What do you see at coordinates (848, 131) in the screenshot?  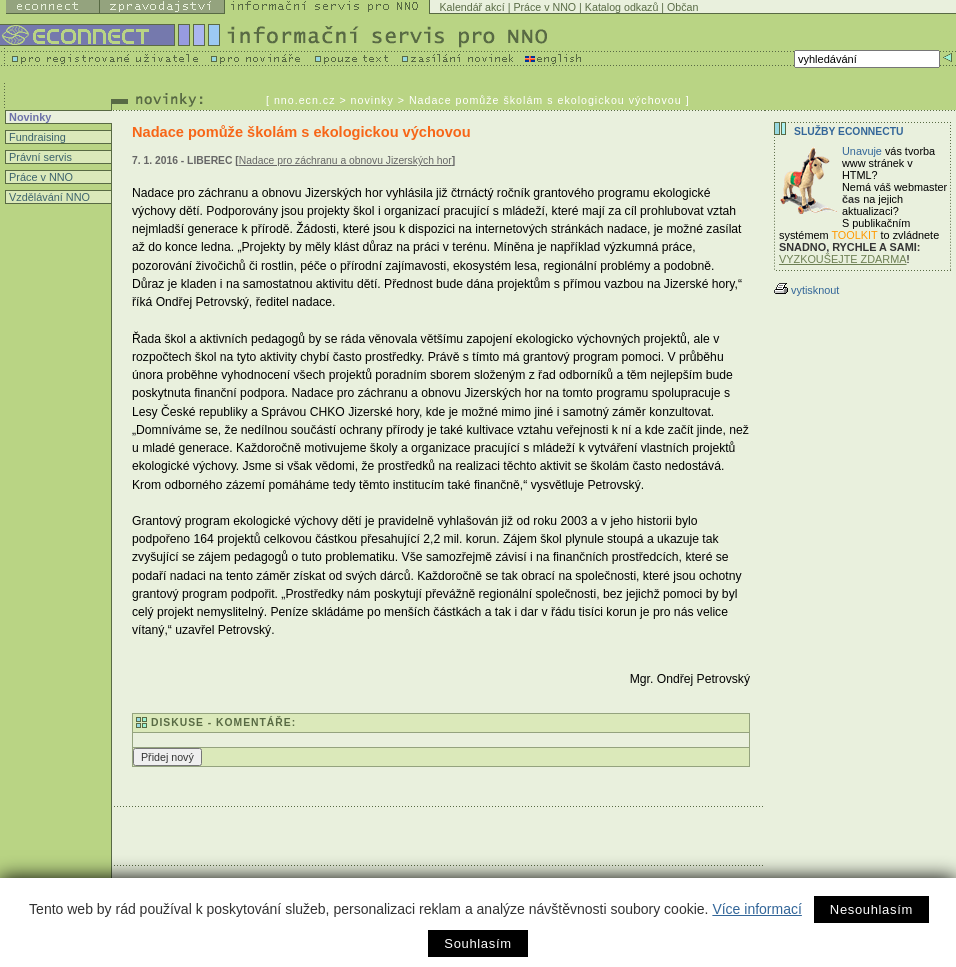 I see `Služby Econnectu` at bounding box center [848, 131].